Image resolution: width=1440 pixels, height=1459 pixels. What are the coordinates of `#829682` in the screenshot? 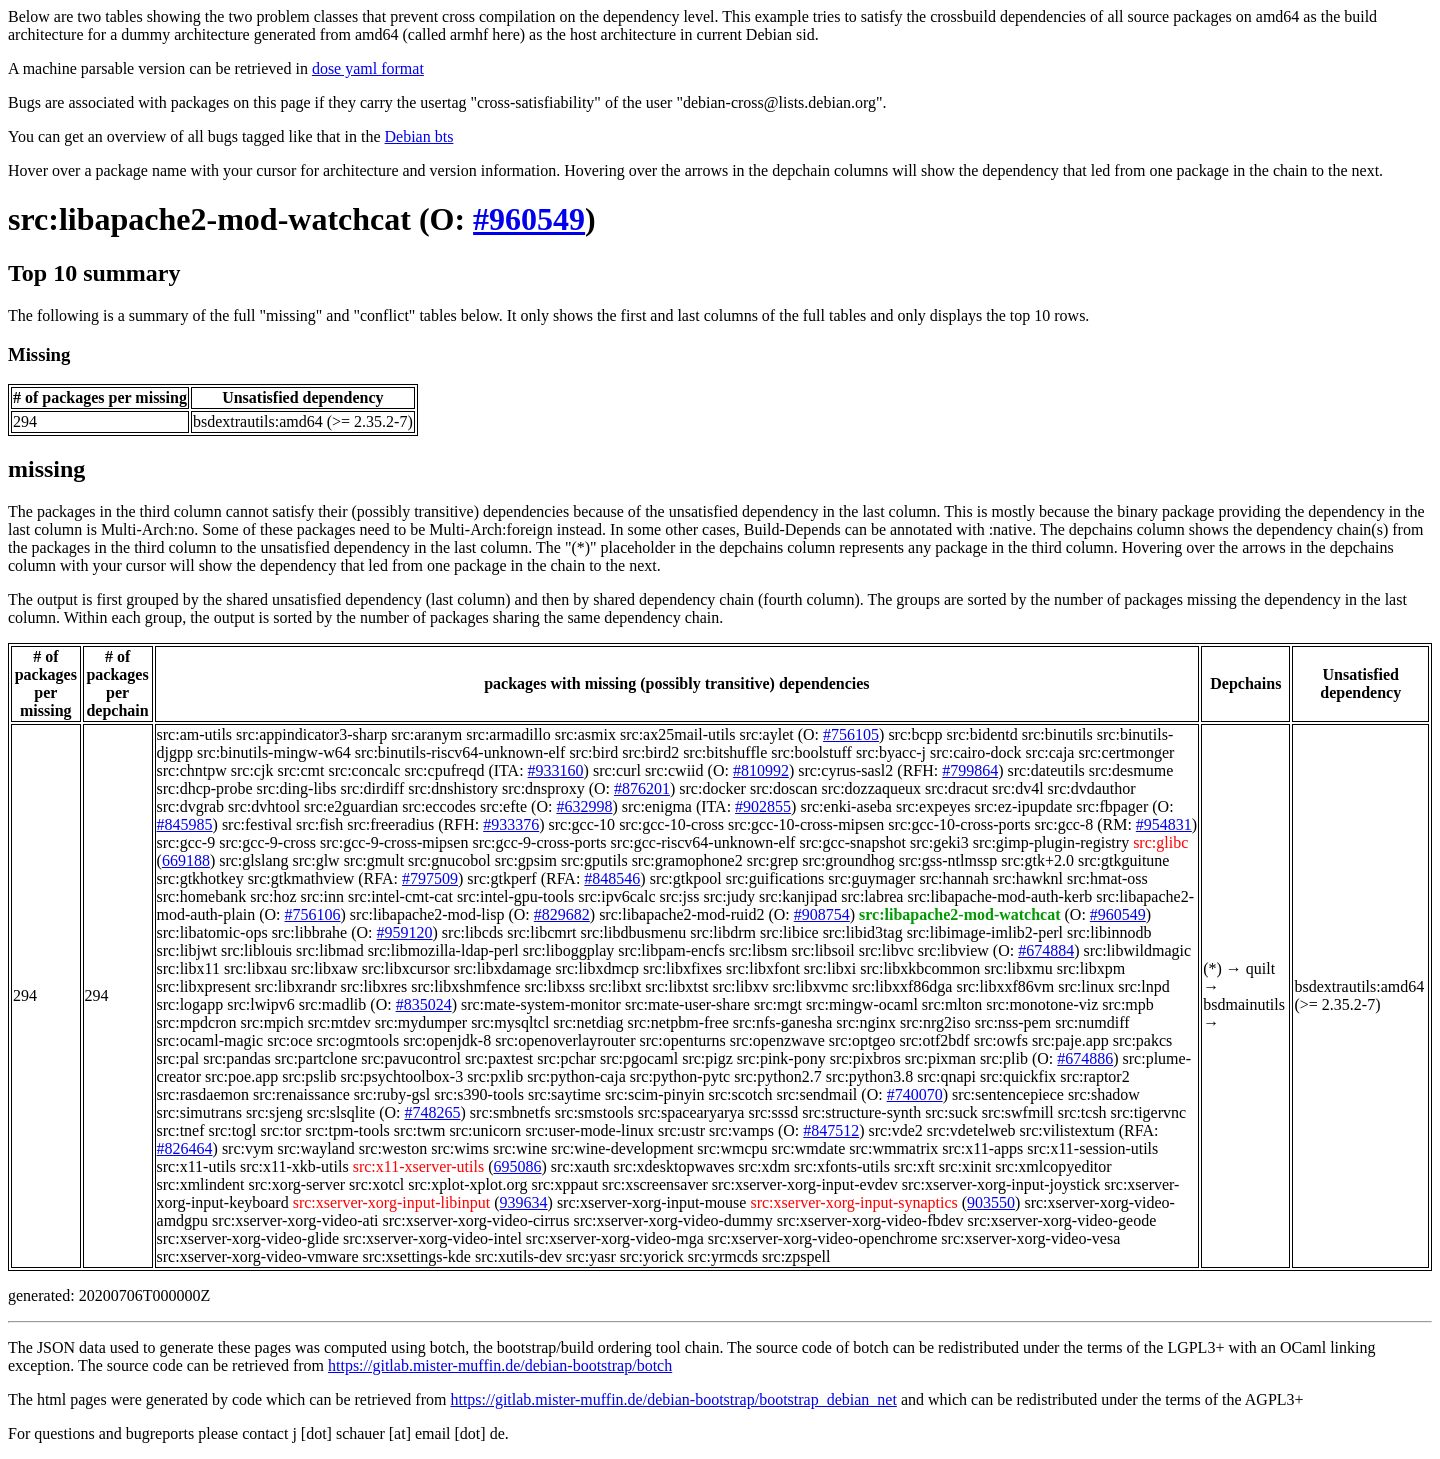 It's located at (562, 914).